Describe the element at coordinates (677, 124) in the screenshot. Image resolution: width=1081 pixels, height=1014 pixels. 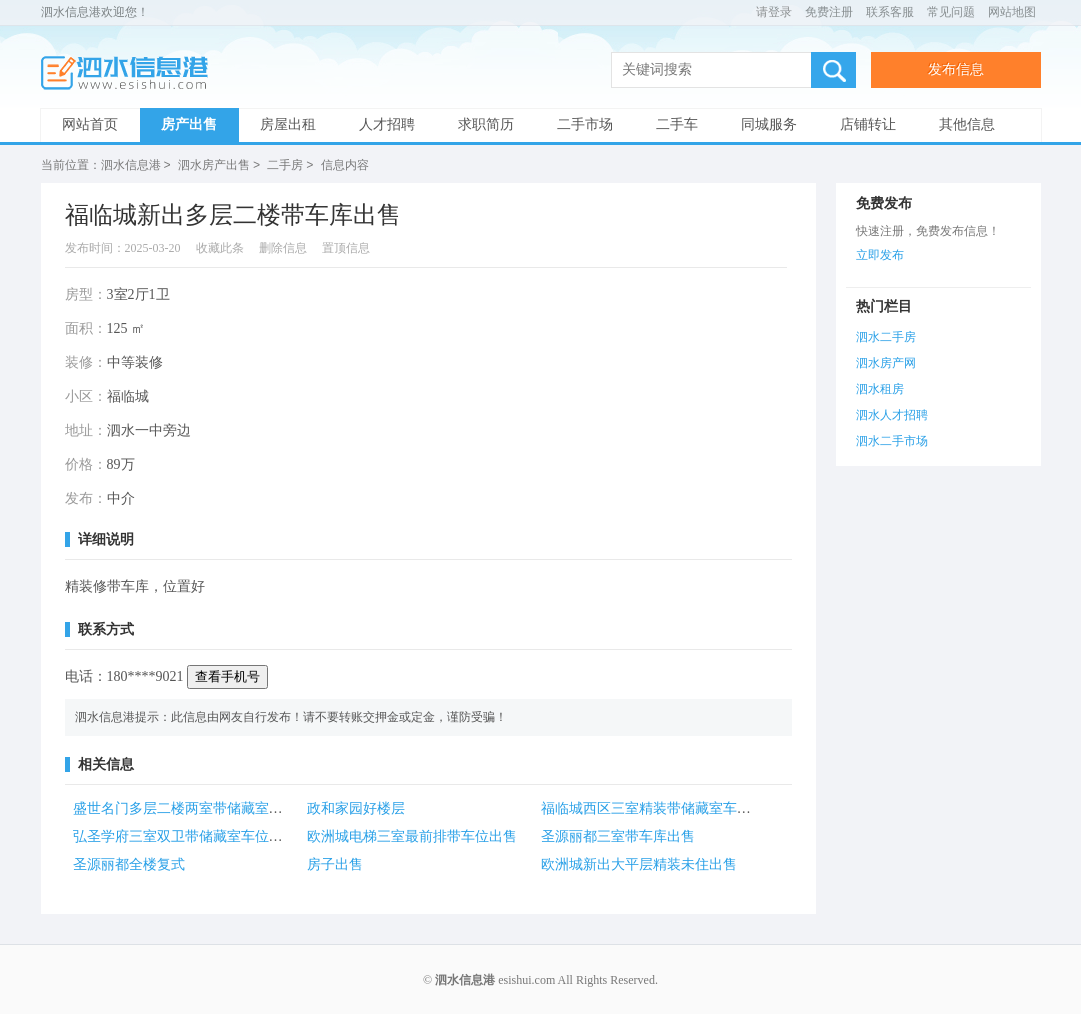
I see `二手车` at that location.